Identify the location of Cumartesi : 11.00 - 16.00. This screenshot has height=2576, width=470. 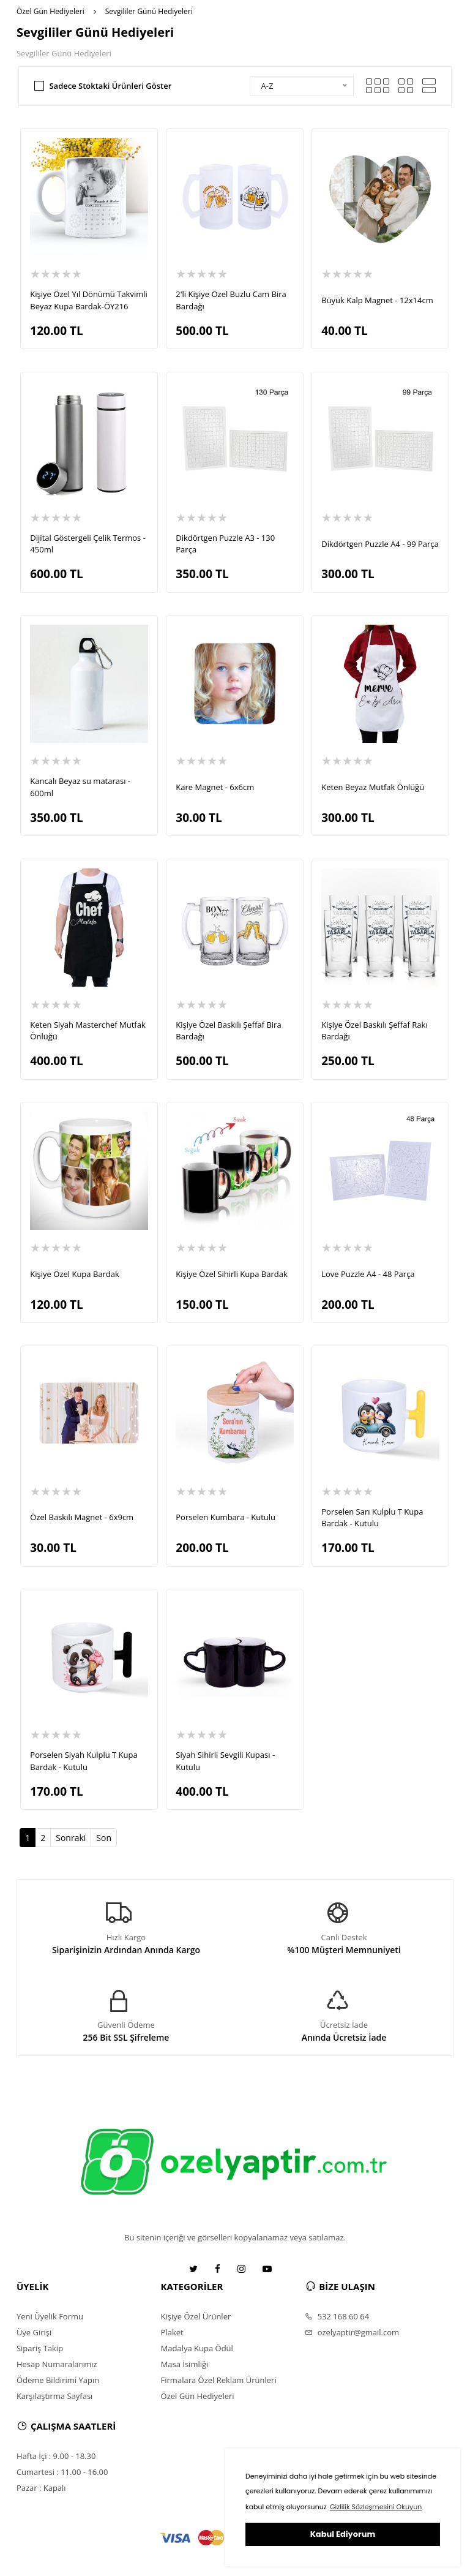
(62, 2472).